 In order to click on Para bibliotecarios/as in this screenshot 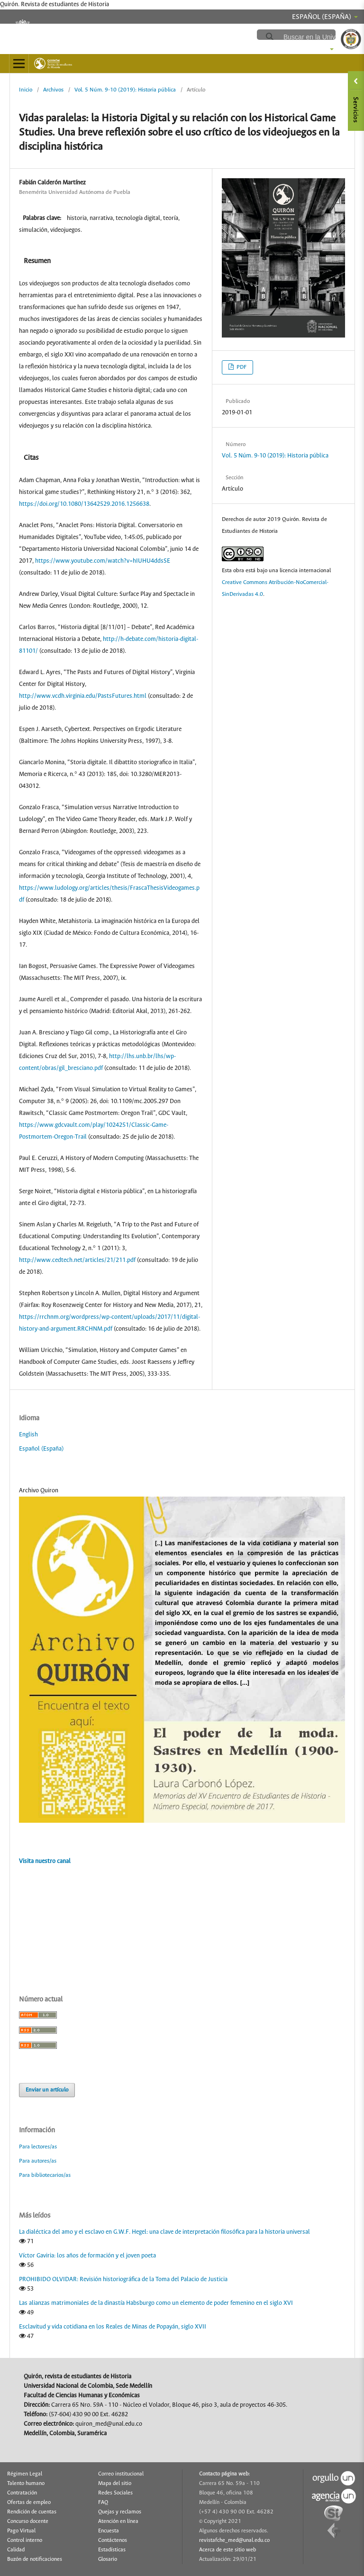, I will do `click(45, 2175)`.